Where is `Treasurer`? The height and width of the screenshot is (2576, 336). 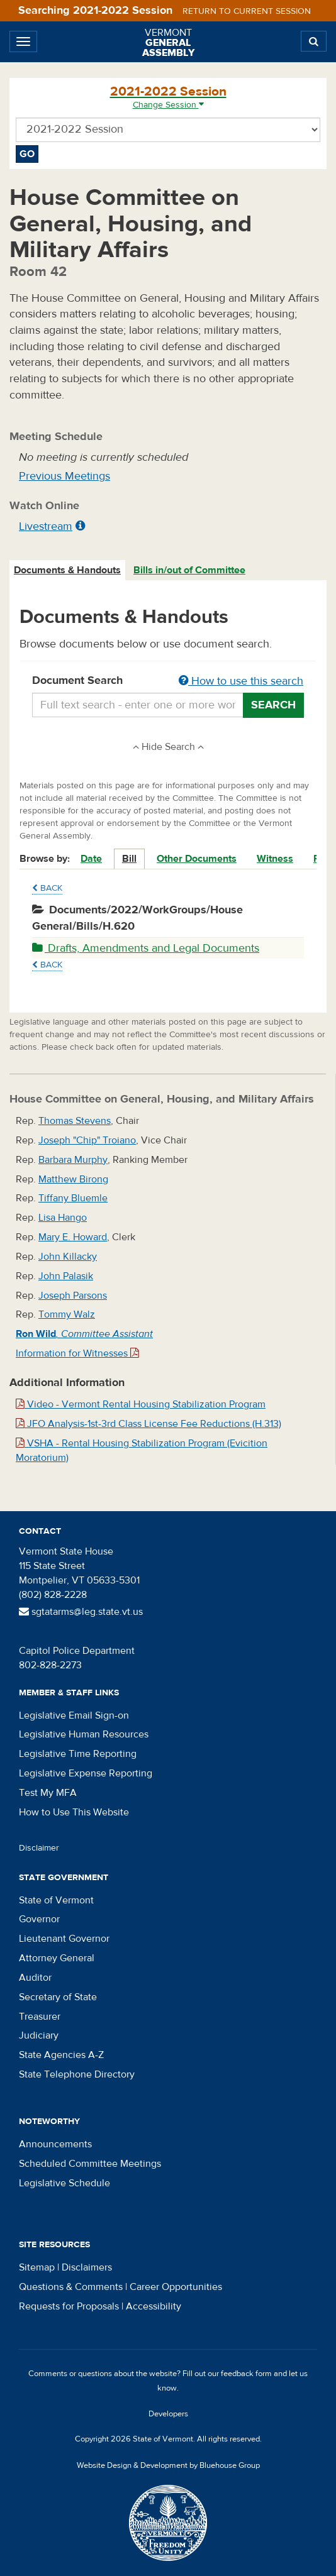
Treasurer is located at coordinates (39, 2016).